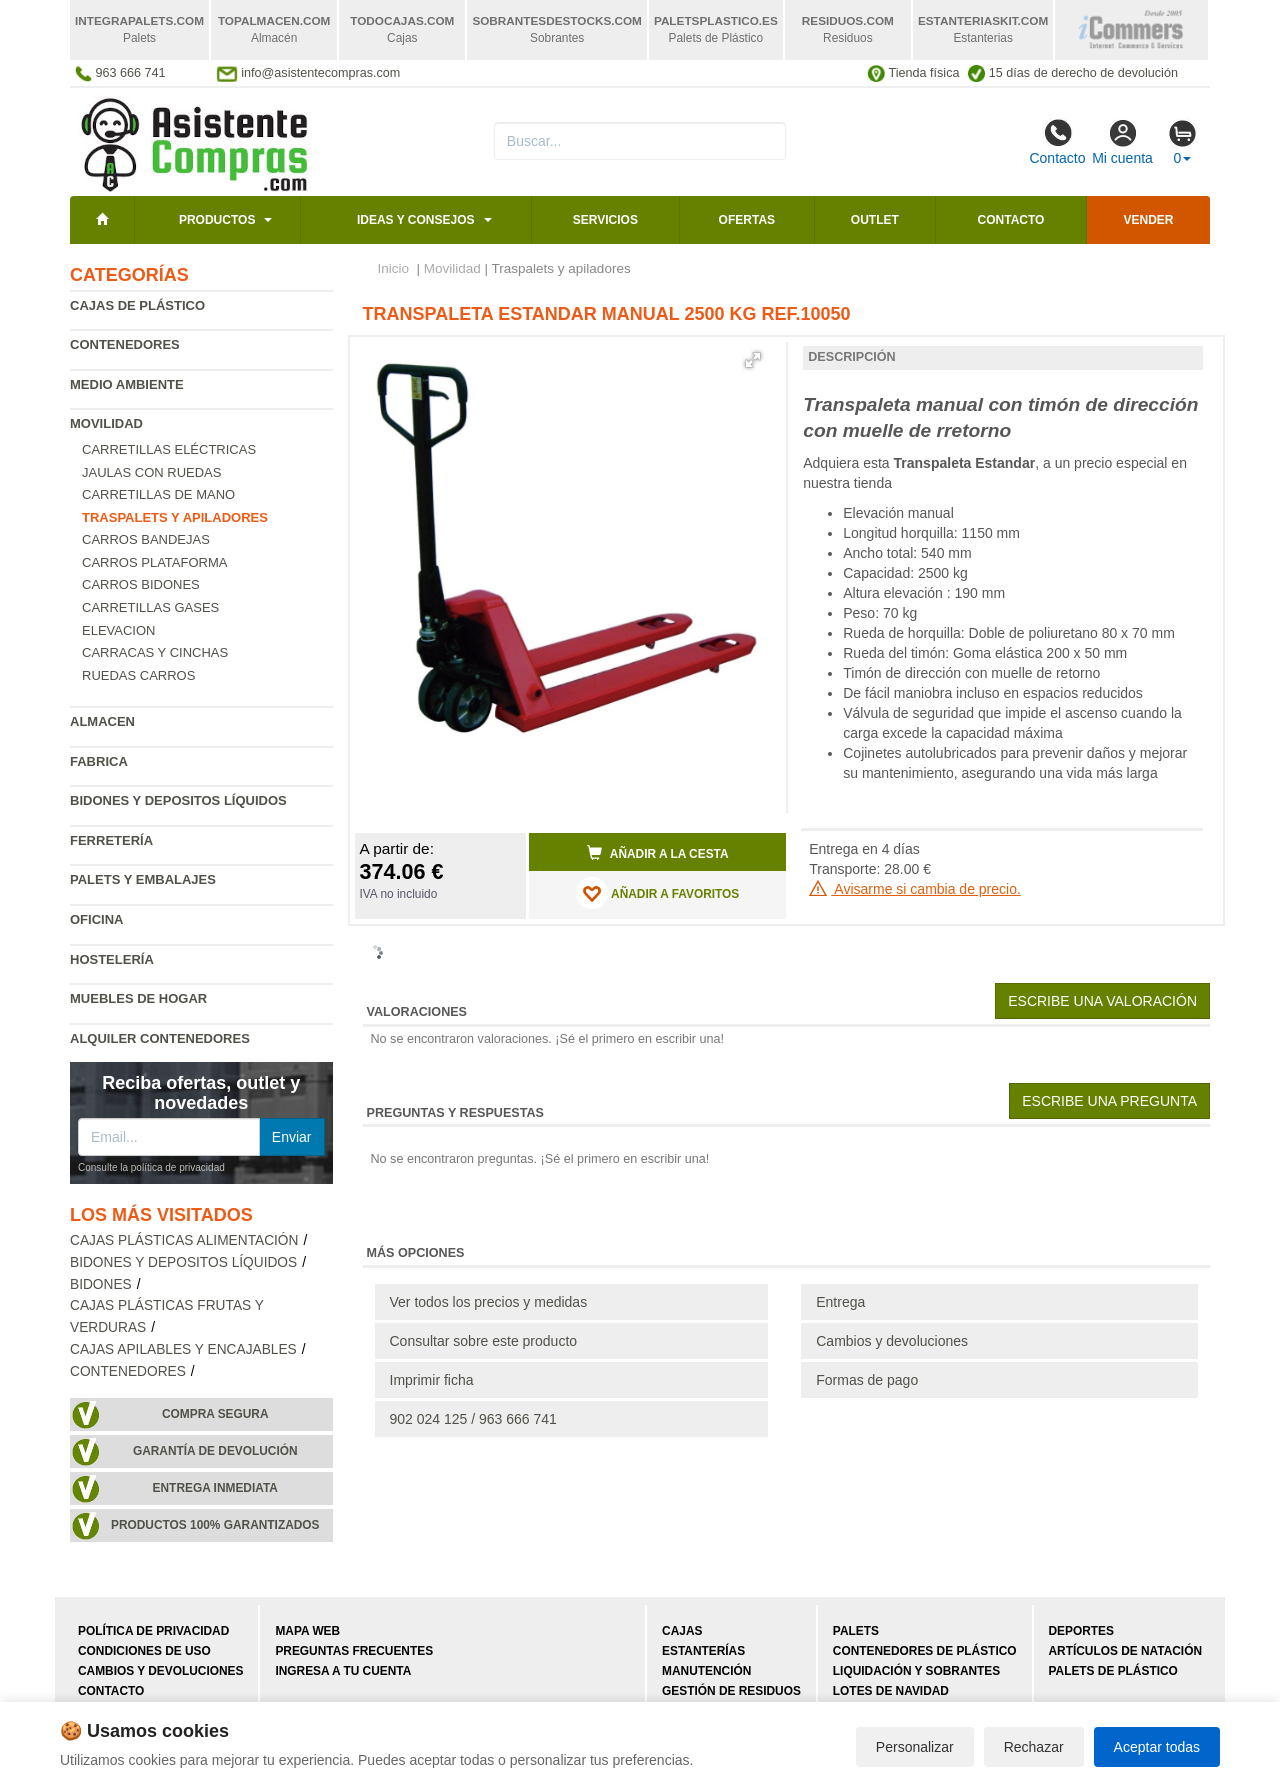 Image resolution: width=1280 pixels, height=1791 pixels. What do you see at coordinates (875, 220) in the screenshot?
I see `Outlet` at bounding box center [875, 220].